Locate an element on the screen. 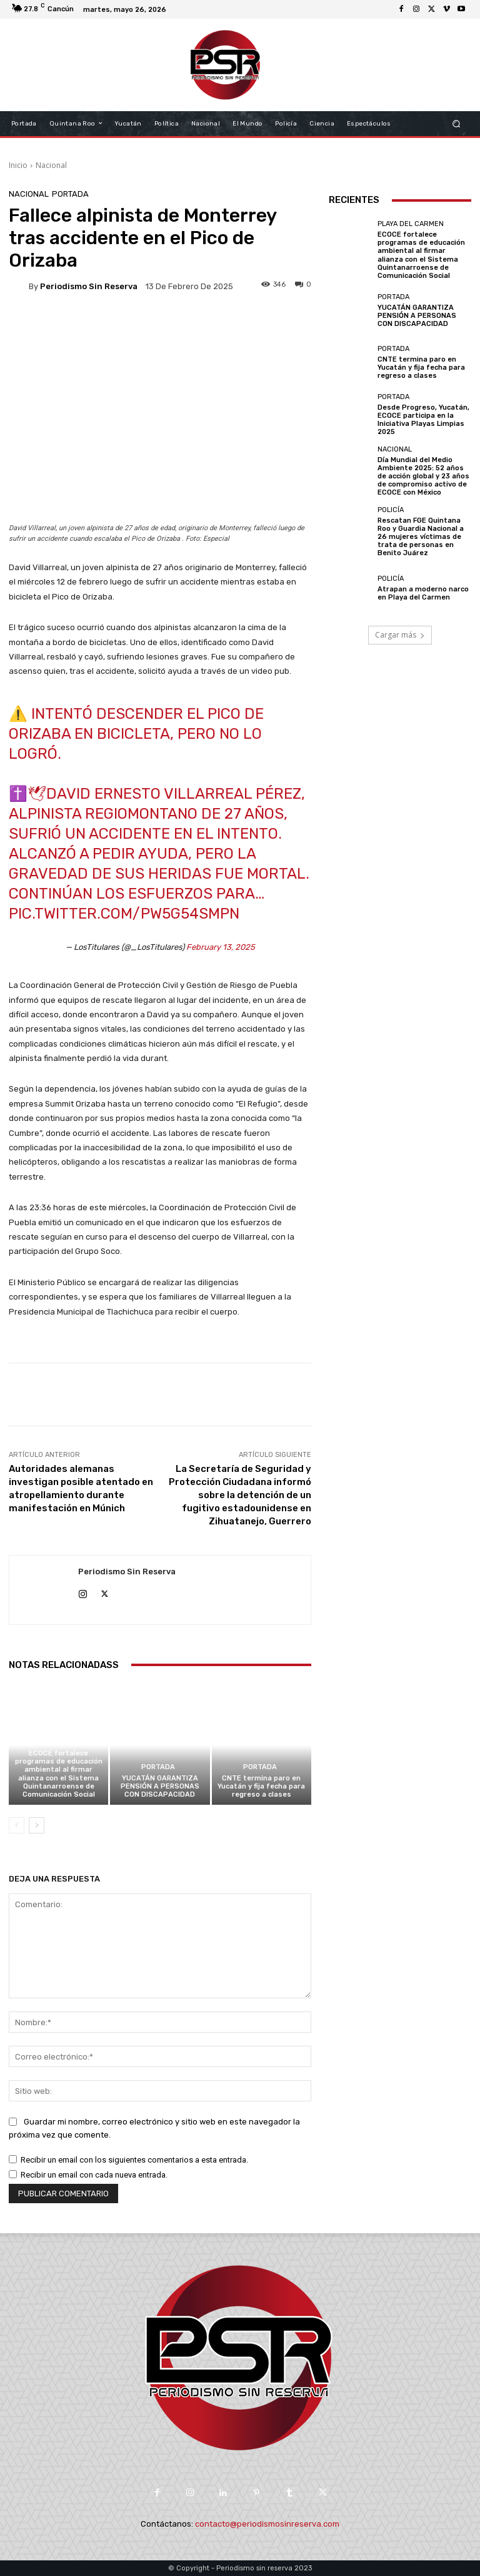 The image size is (480, 2576). Cargar más is located at coordinates (400, 634).